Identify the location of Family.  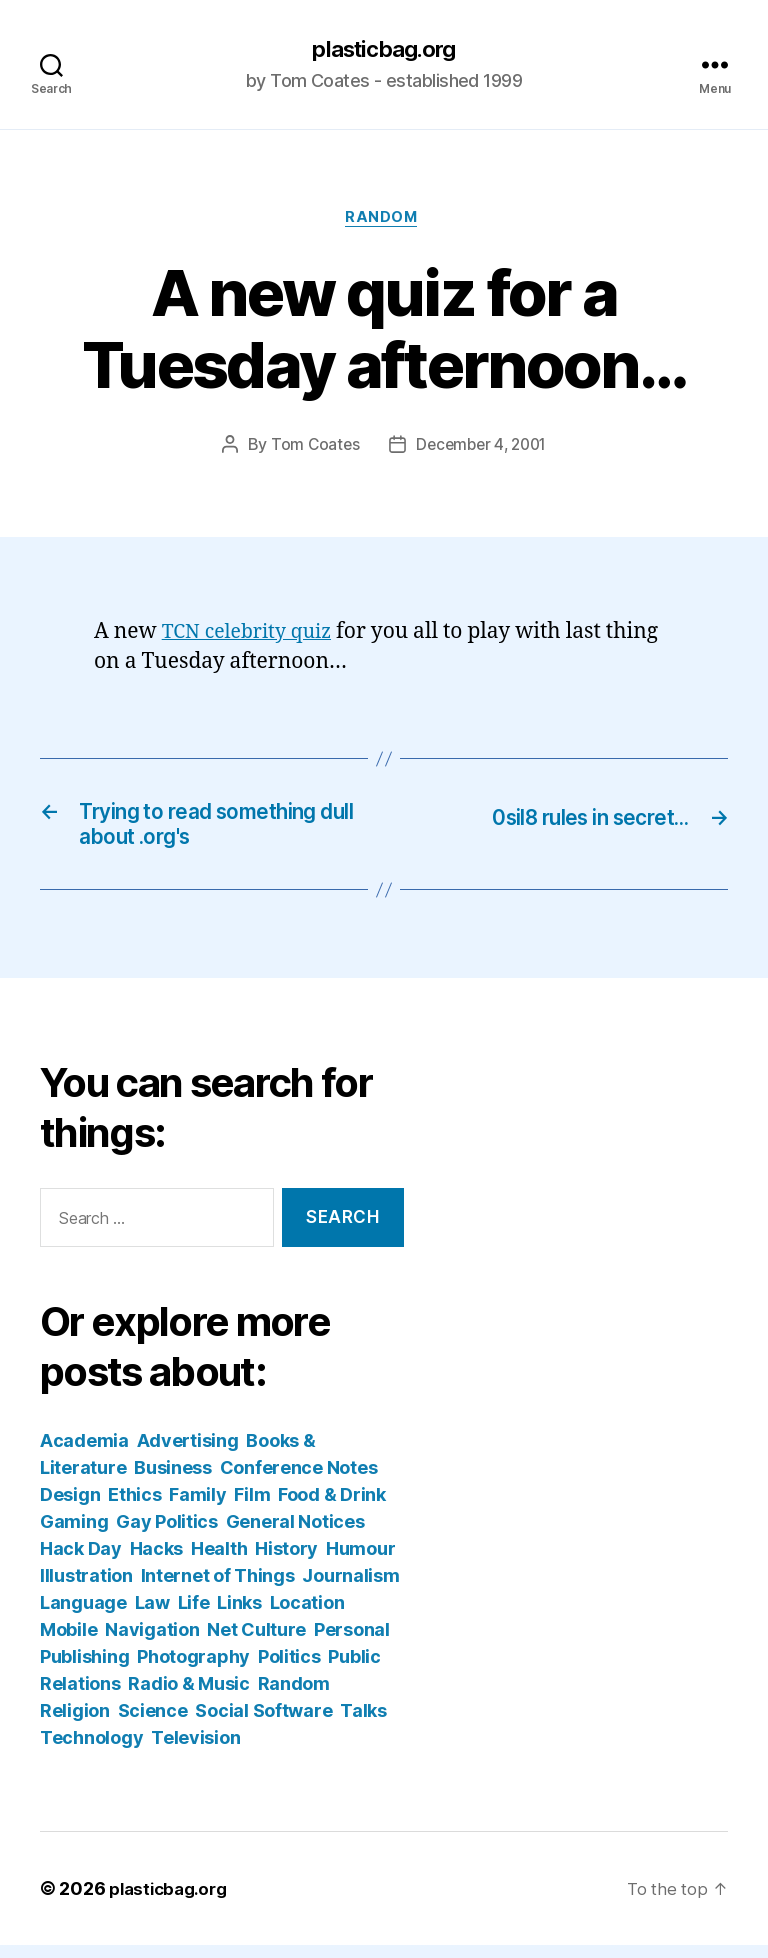
(197, 1507).